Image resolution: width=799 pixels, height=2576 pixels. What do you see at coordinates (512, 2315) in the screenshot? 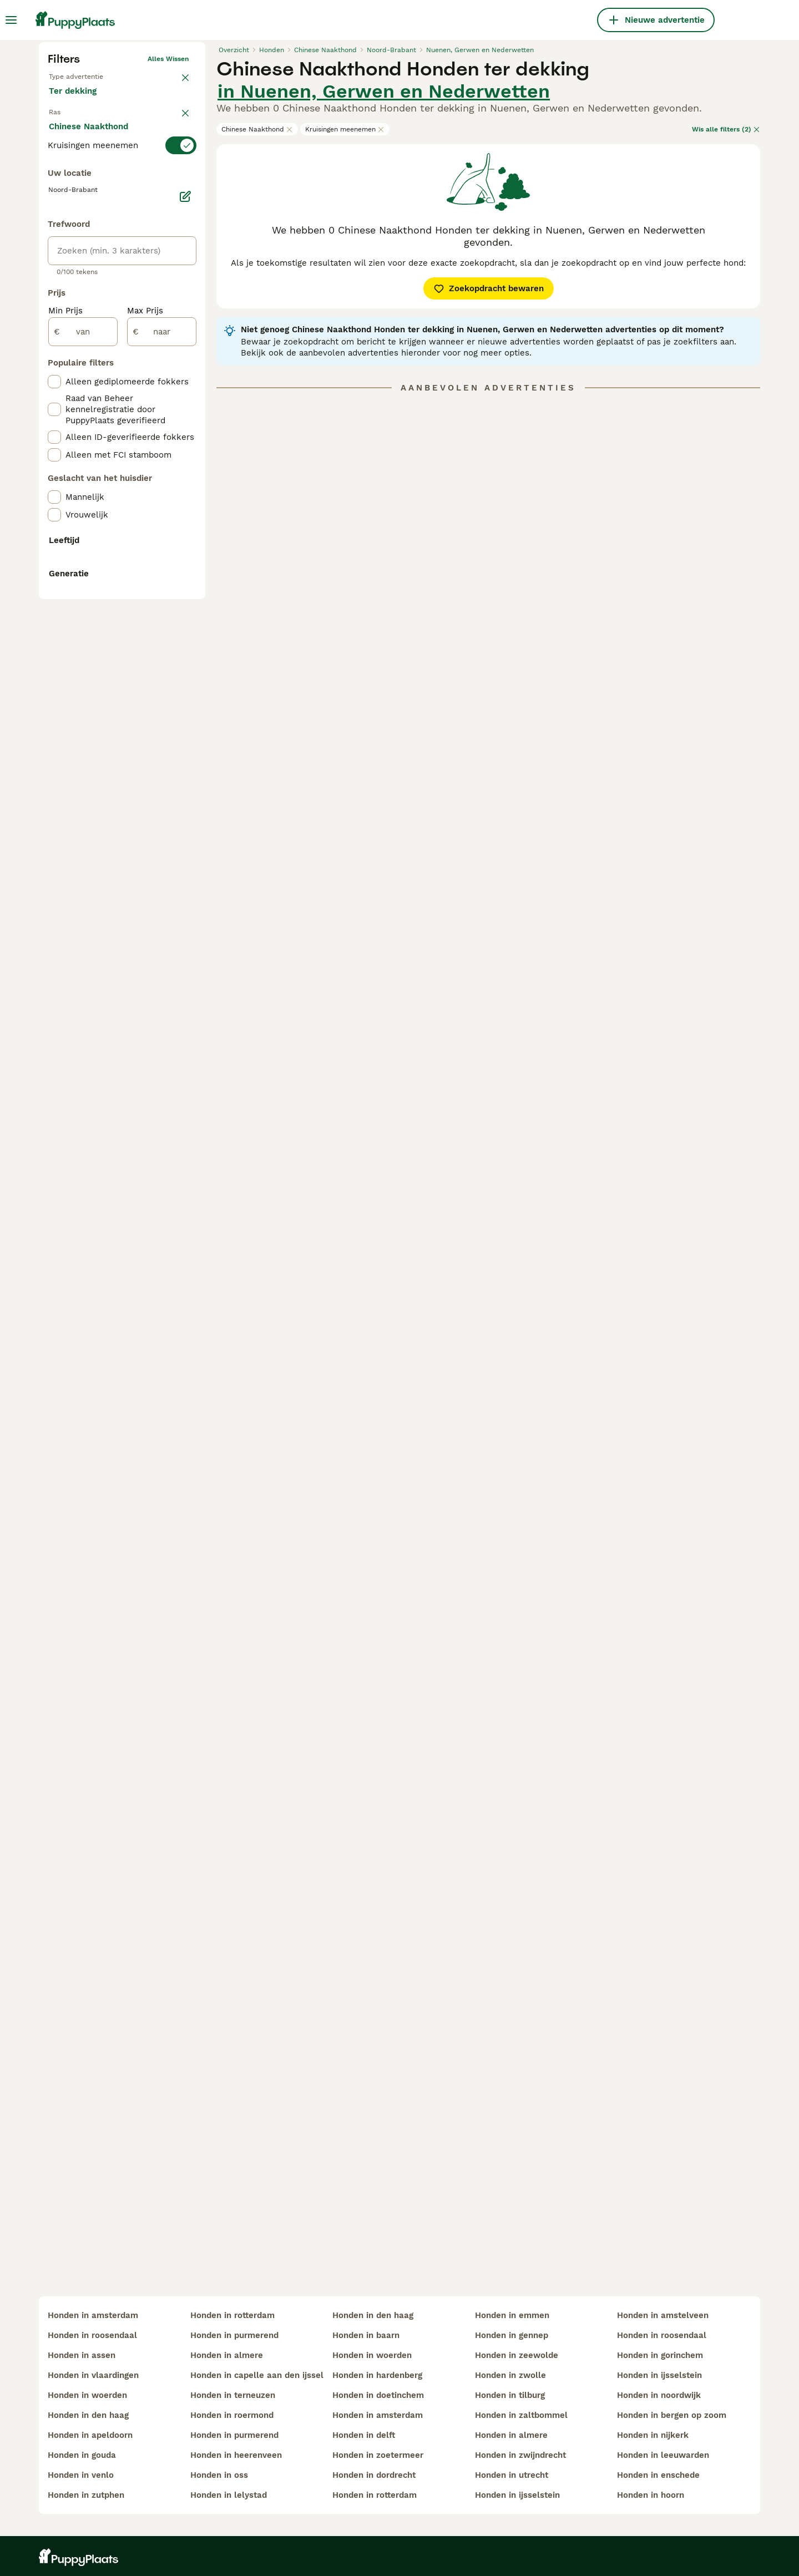
I see `honden in emmen` at bounding box center [512, 2315].